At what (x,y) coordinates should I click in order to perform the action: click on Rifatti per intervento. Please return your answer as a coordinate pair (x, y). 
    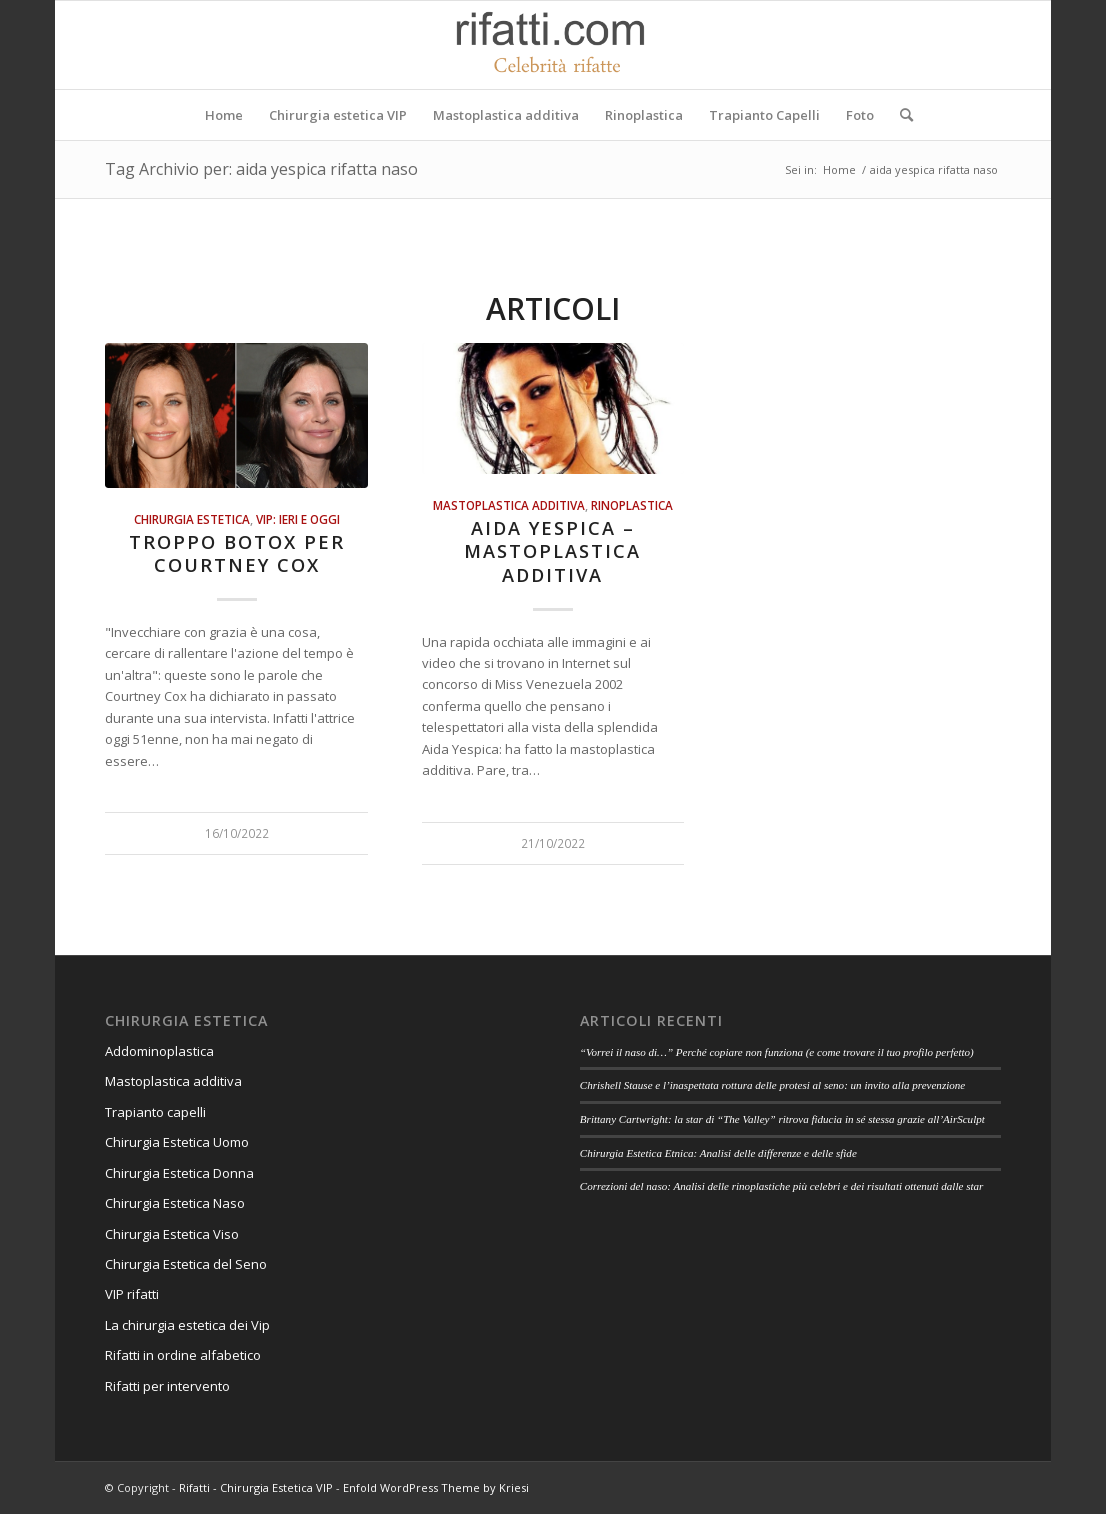
    Looking at the image, I should click on (167, 1386).